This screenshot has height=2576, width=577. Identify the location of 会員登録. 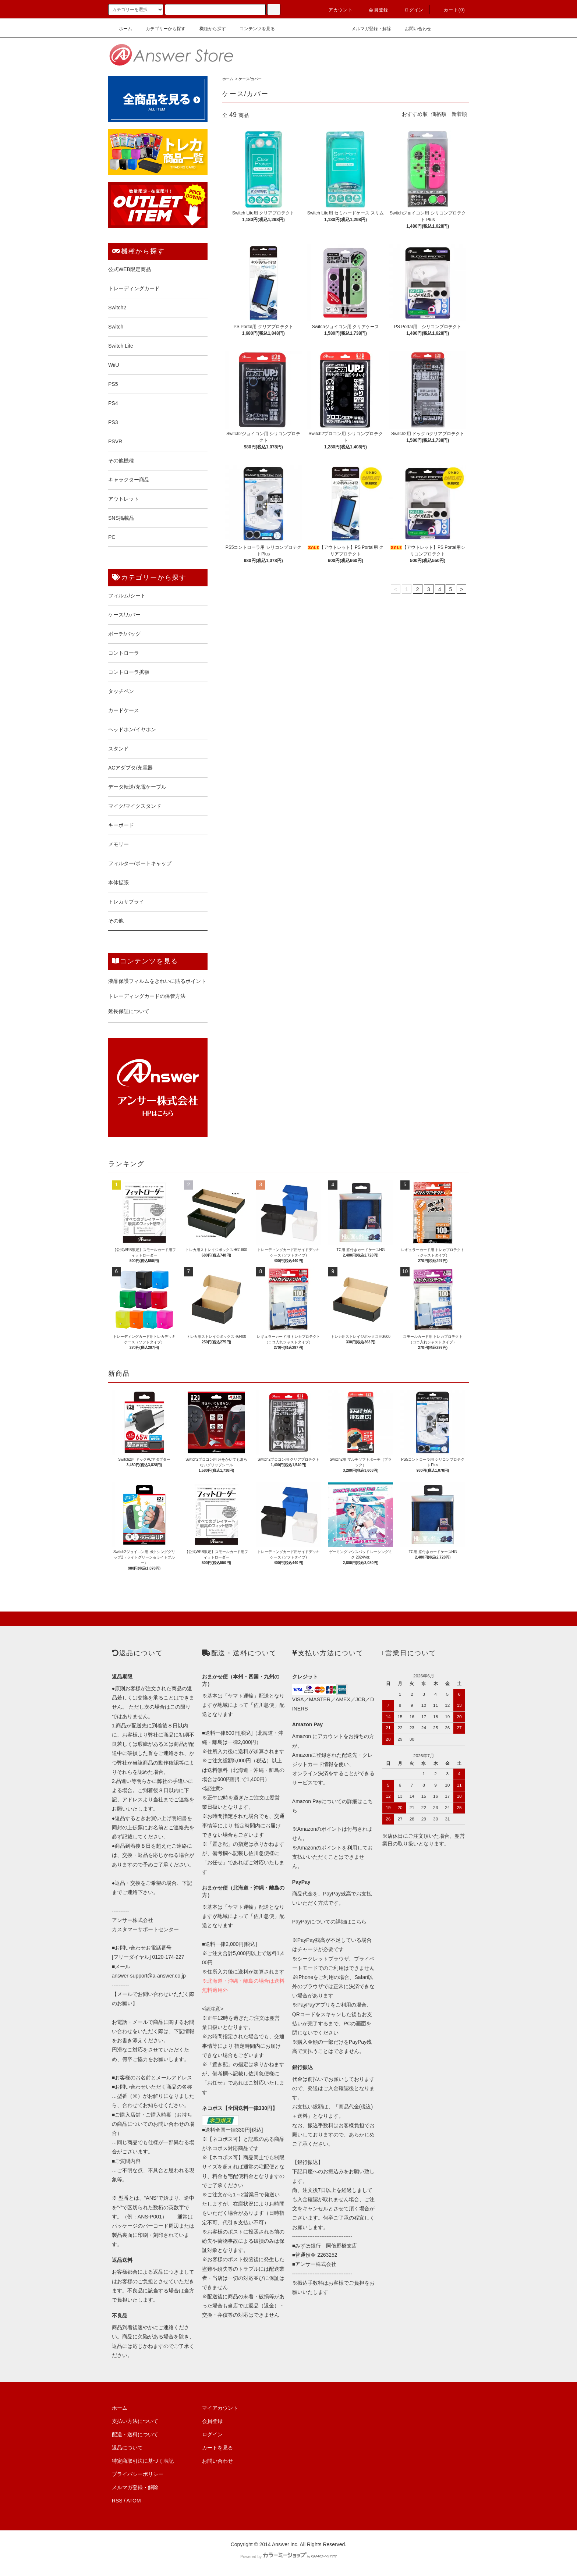
(374, 10).